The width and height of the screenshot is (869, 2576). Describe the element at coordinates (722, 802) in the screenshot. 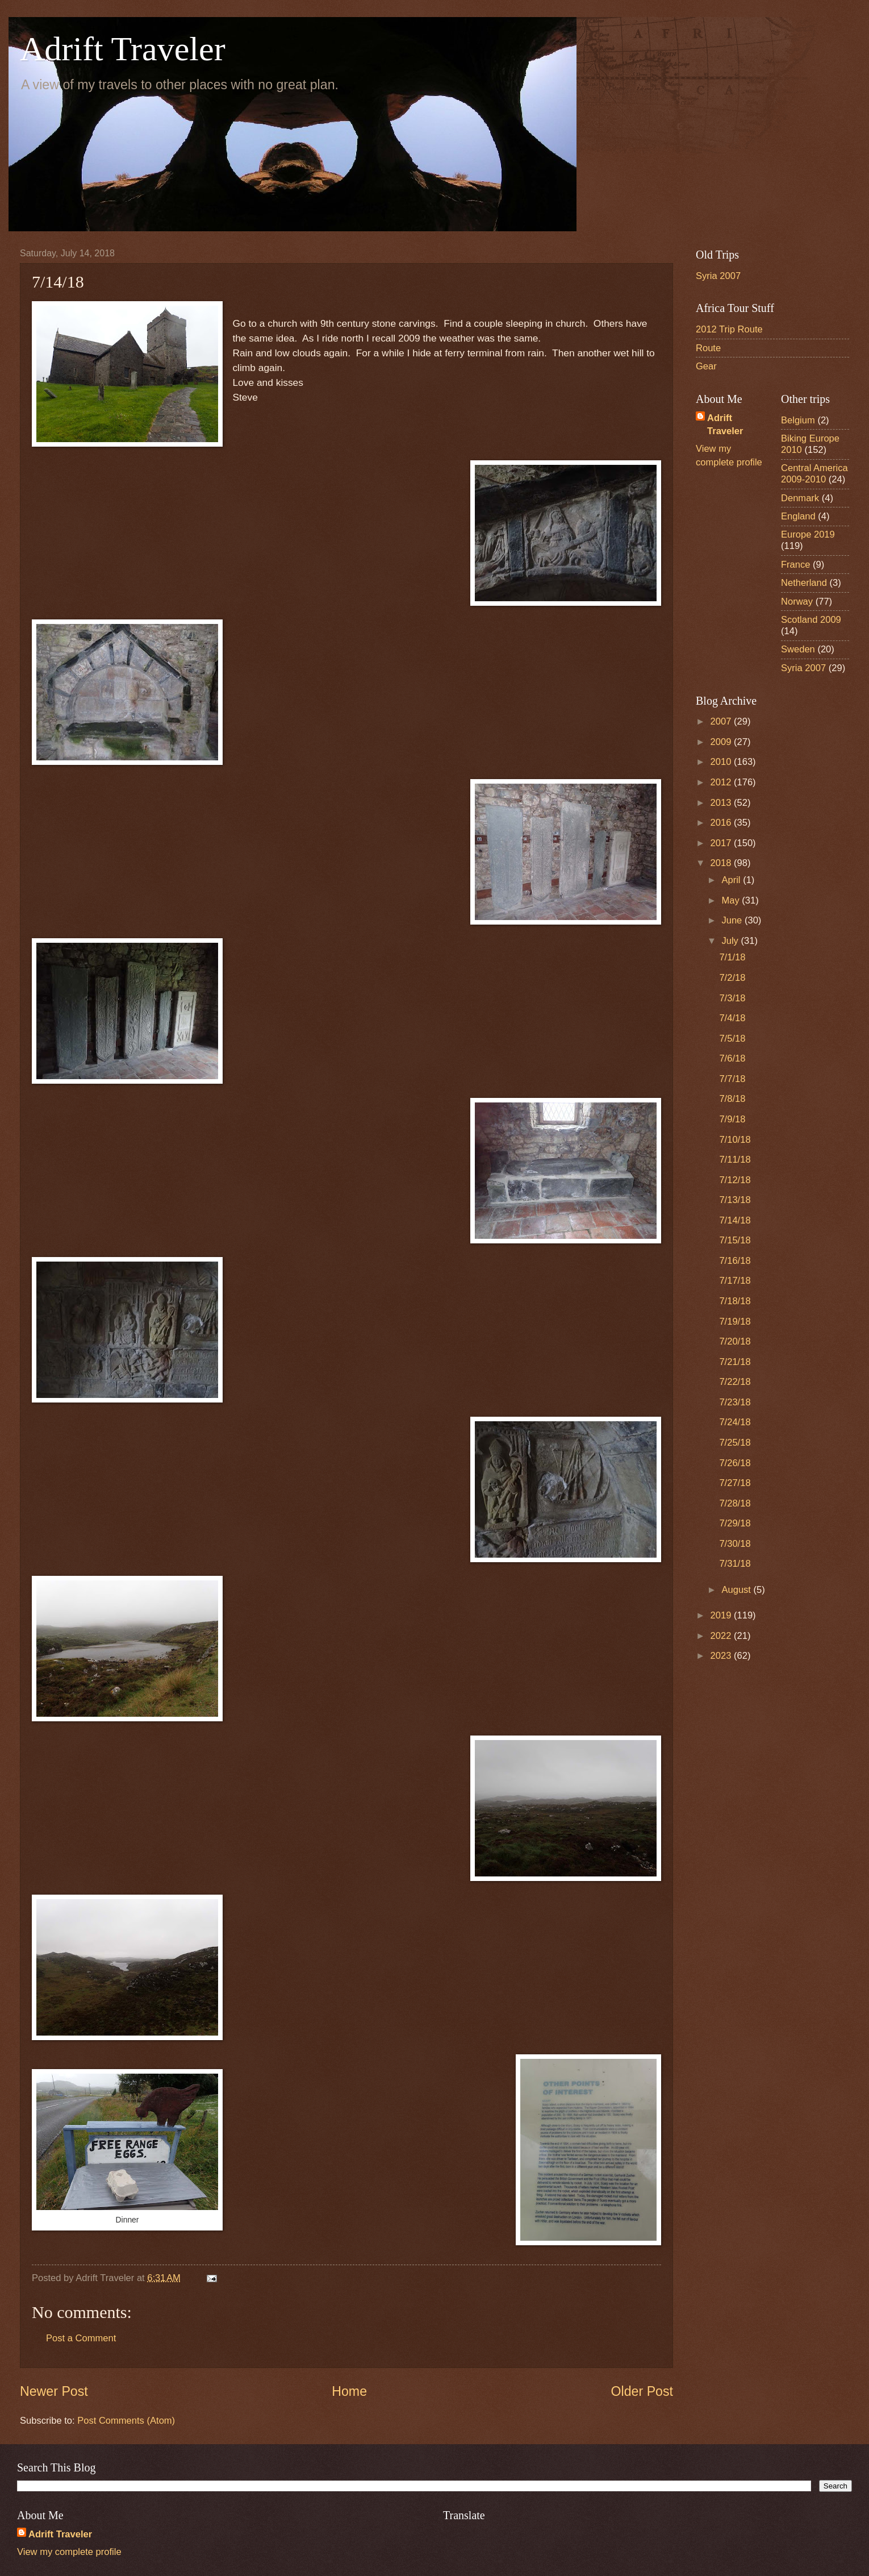

I see `2013` at that location.